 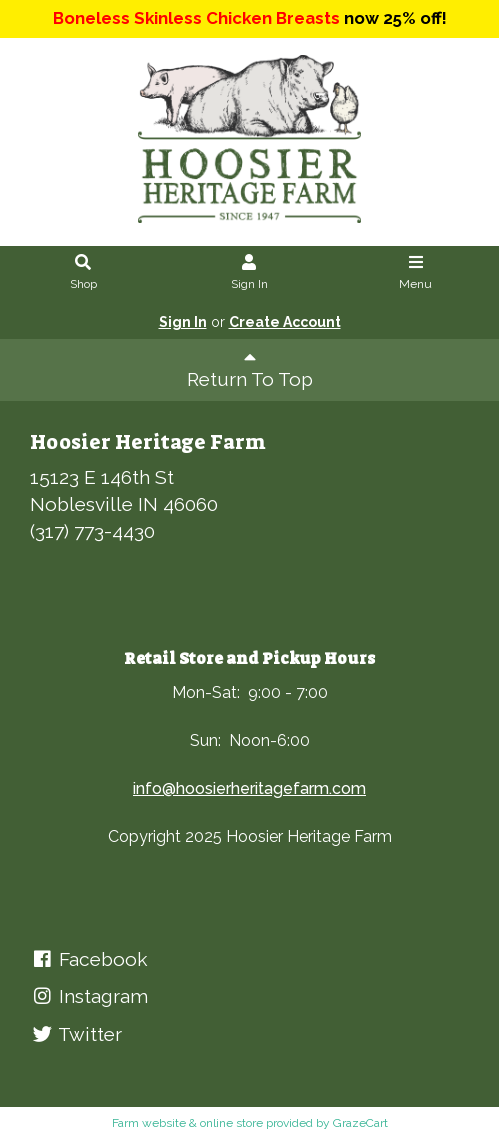 What do you see at coordinates (76, 1034) in the screenshot?
I see `Twitter` at bounding box center [76, 1034].